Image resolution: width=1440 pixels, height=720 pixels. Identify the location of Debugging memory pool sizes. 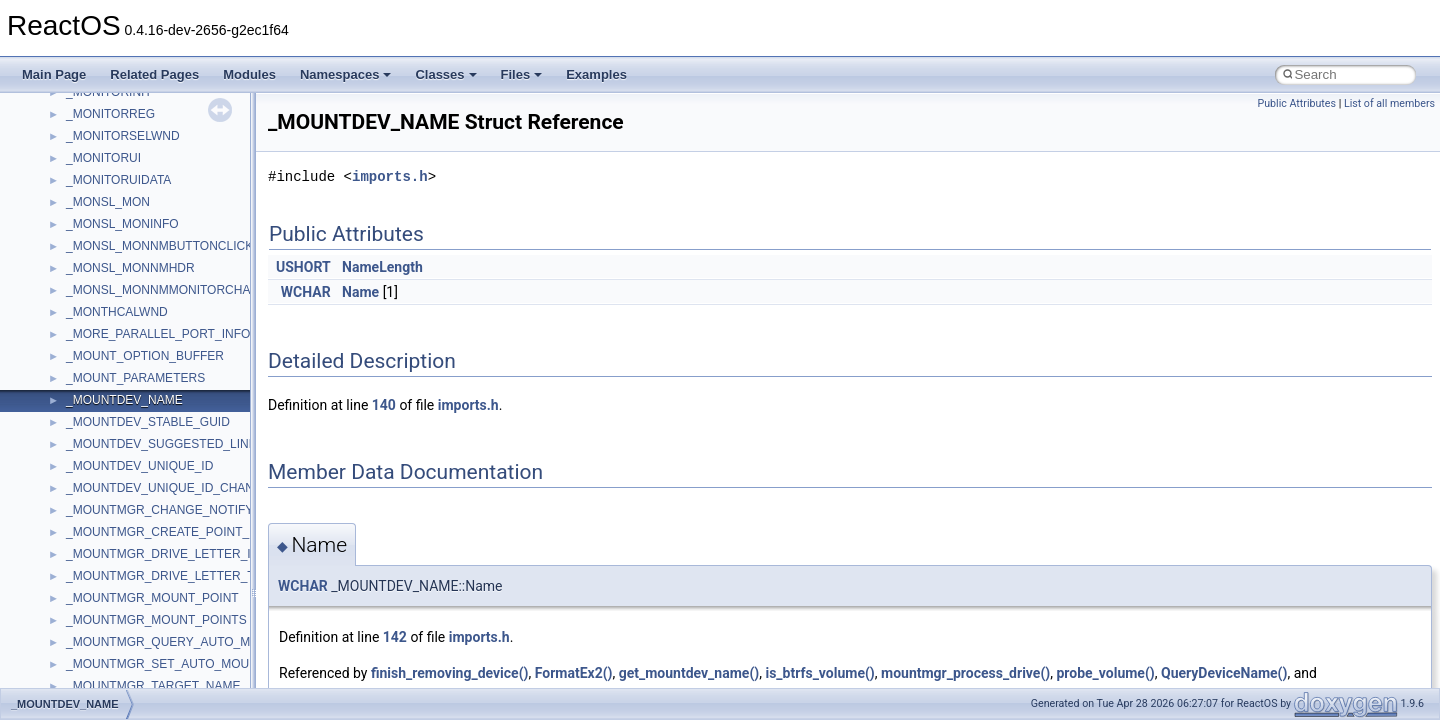
(114, 210).